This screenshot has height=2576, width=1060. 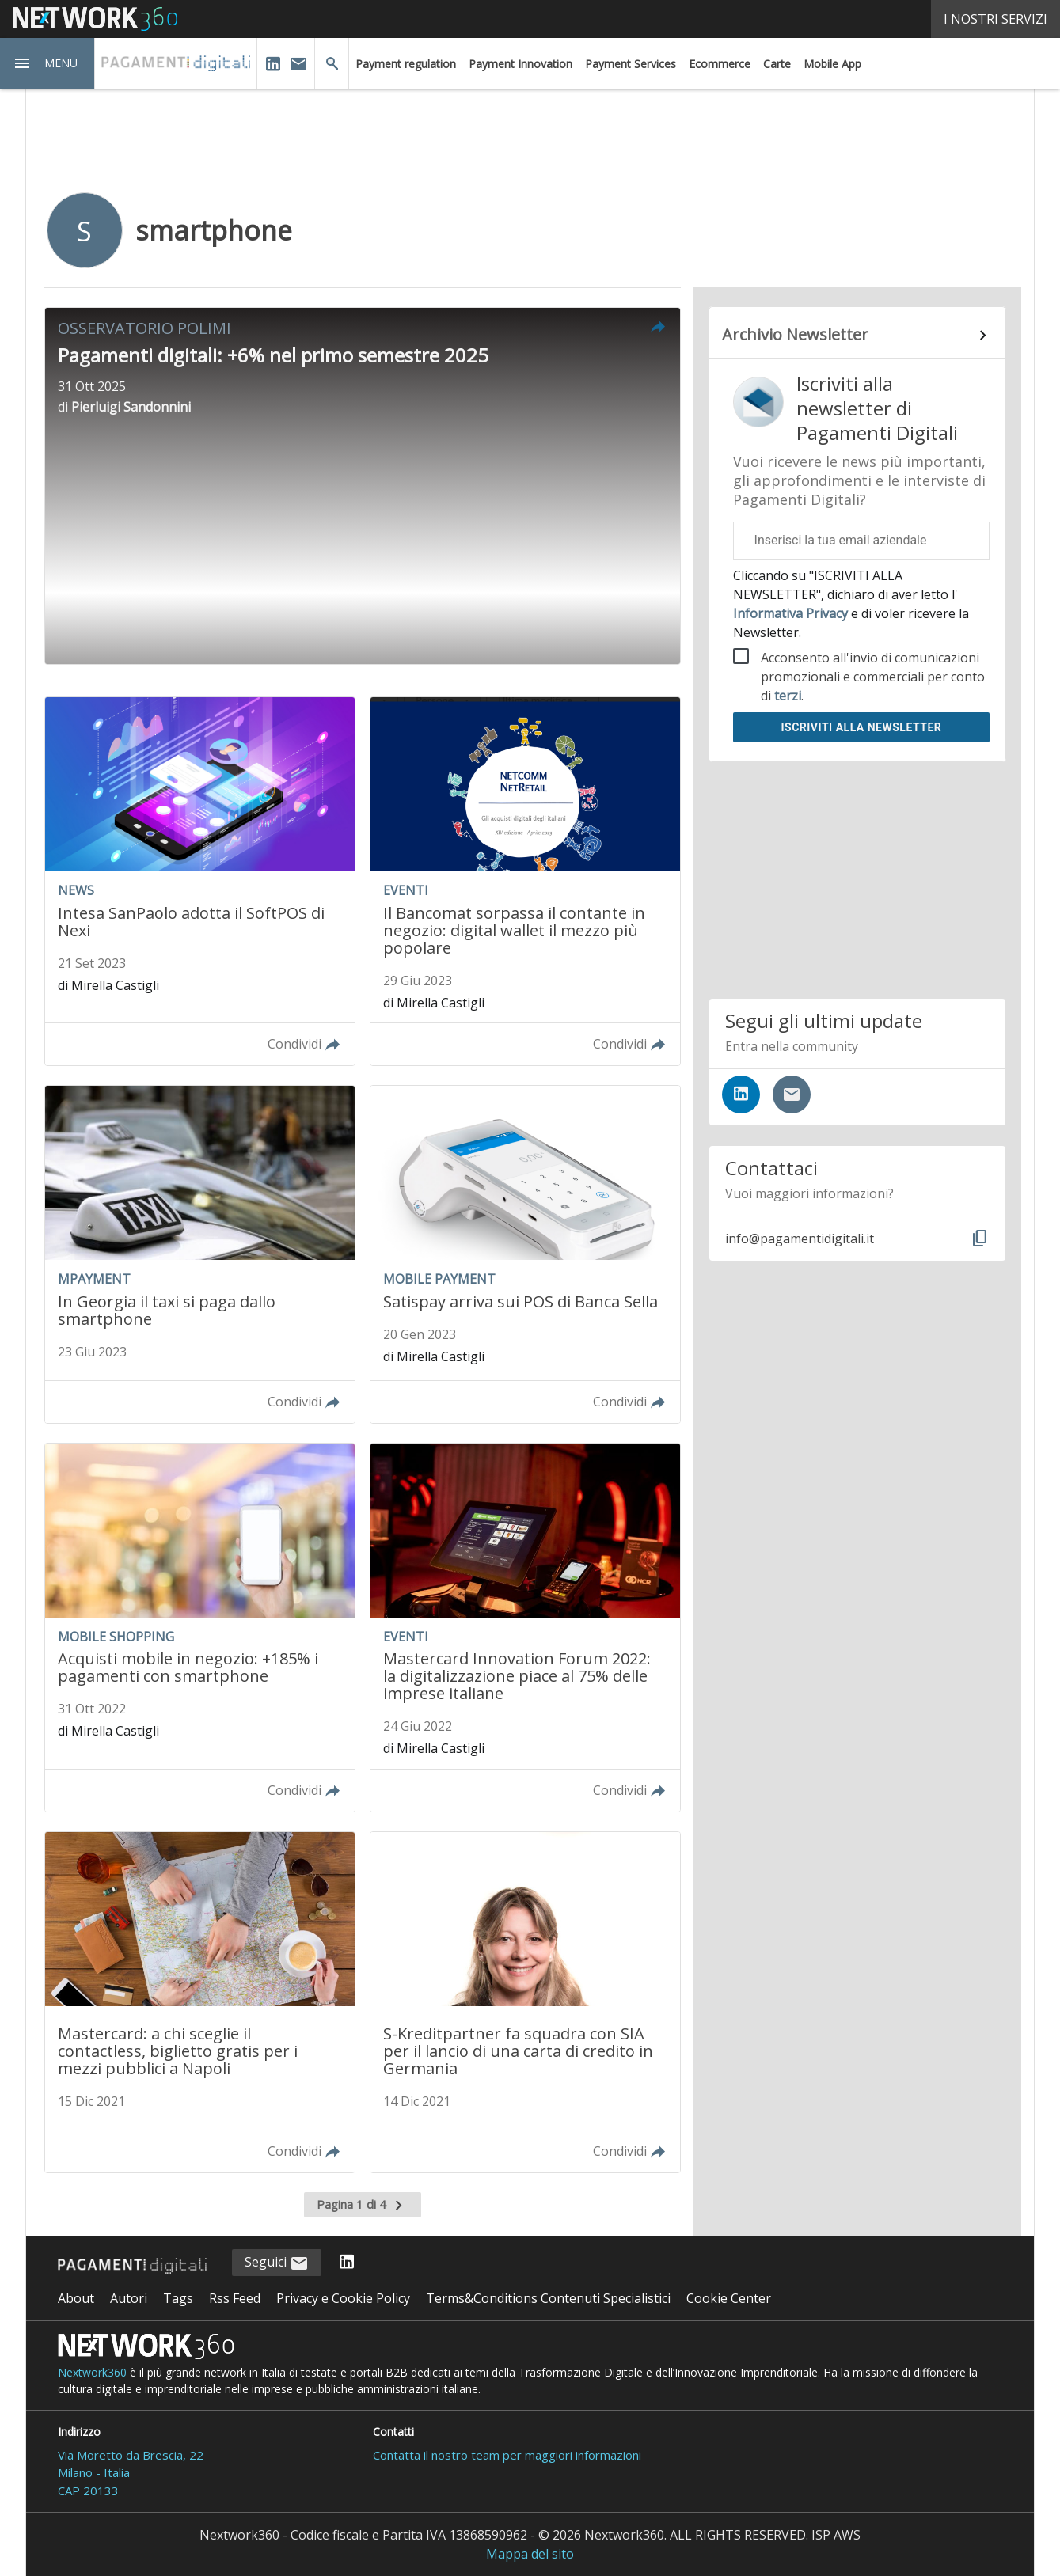 What do you see at coordinates (728, 2298) in the screenshot?
I see `Cookie Center` at bounding box center [728, 2298].